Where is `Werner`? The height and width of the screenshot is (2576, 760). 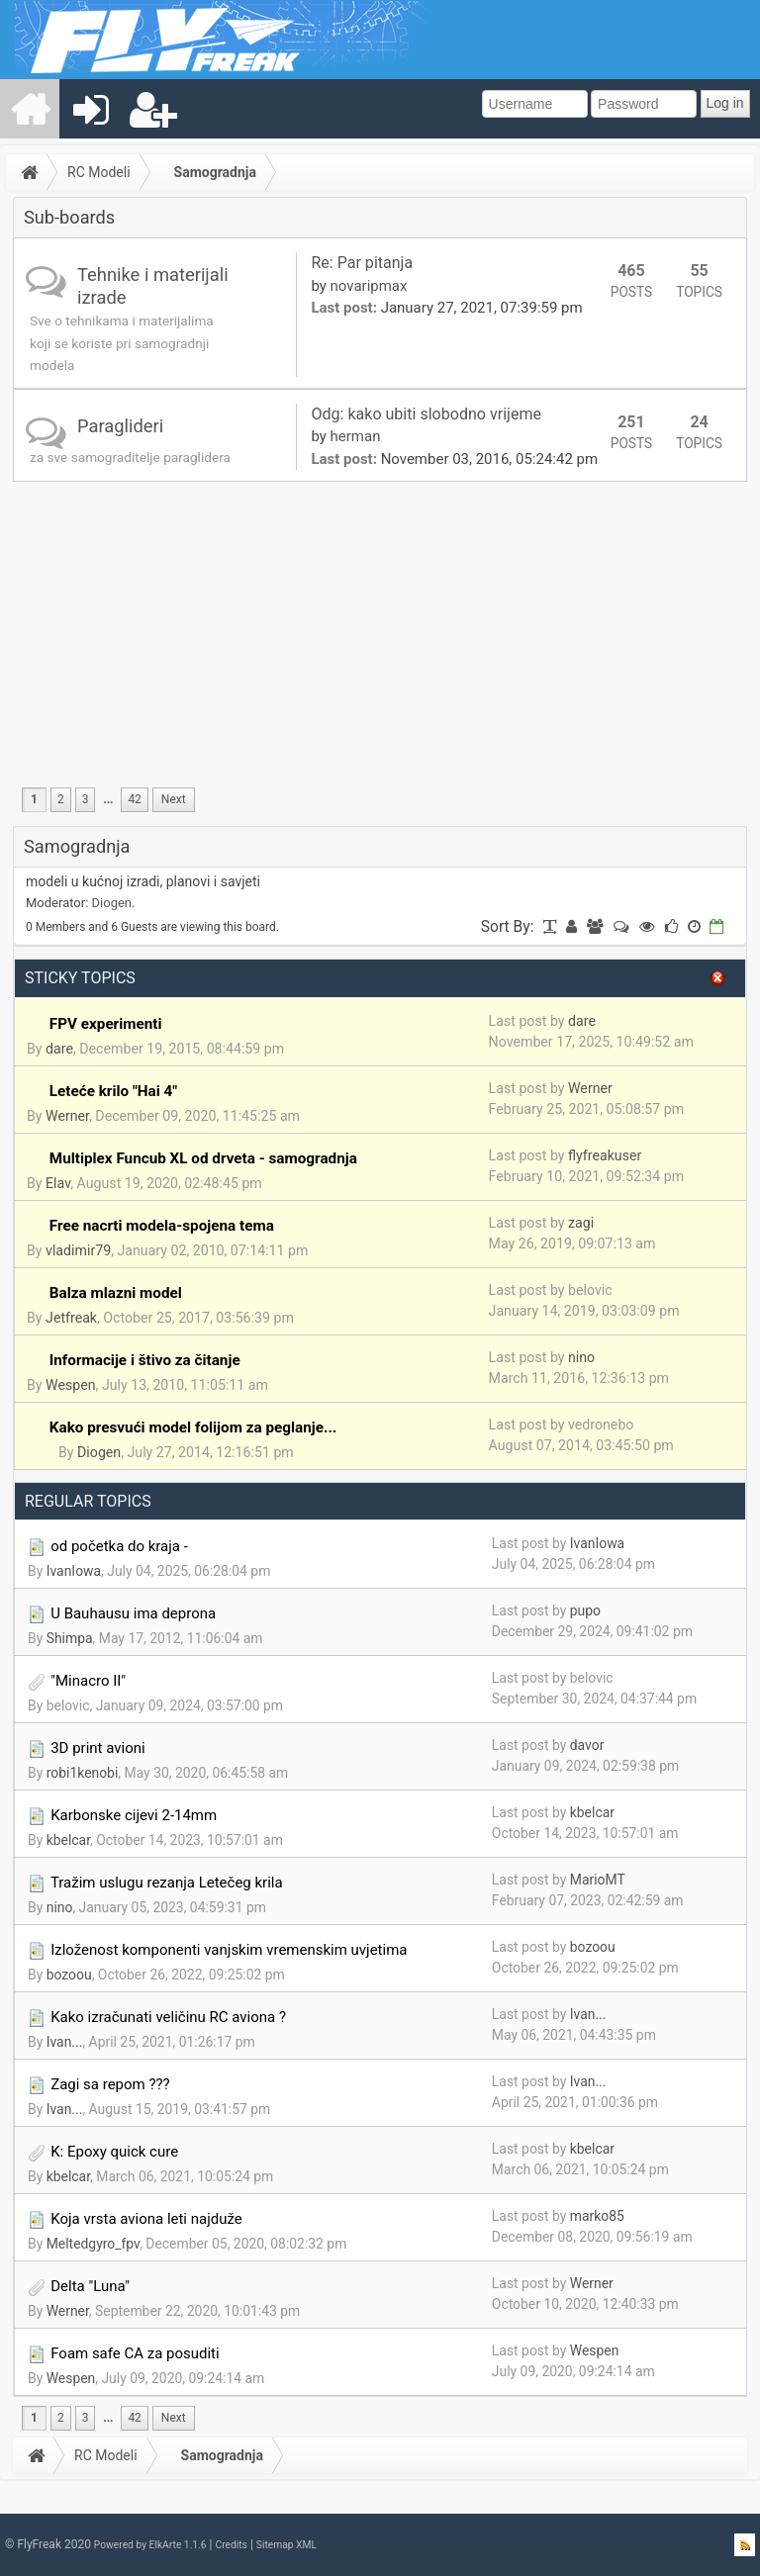
Werner is located at coordinates (67, 1116).